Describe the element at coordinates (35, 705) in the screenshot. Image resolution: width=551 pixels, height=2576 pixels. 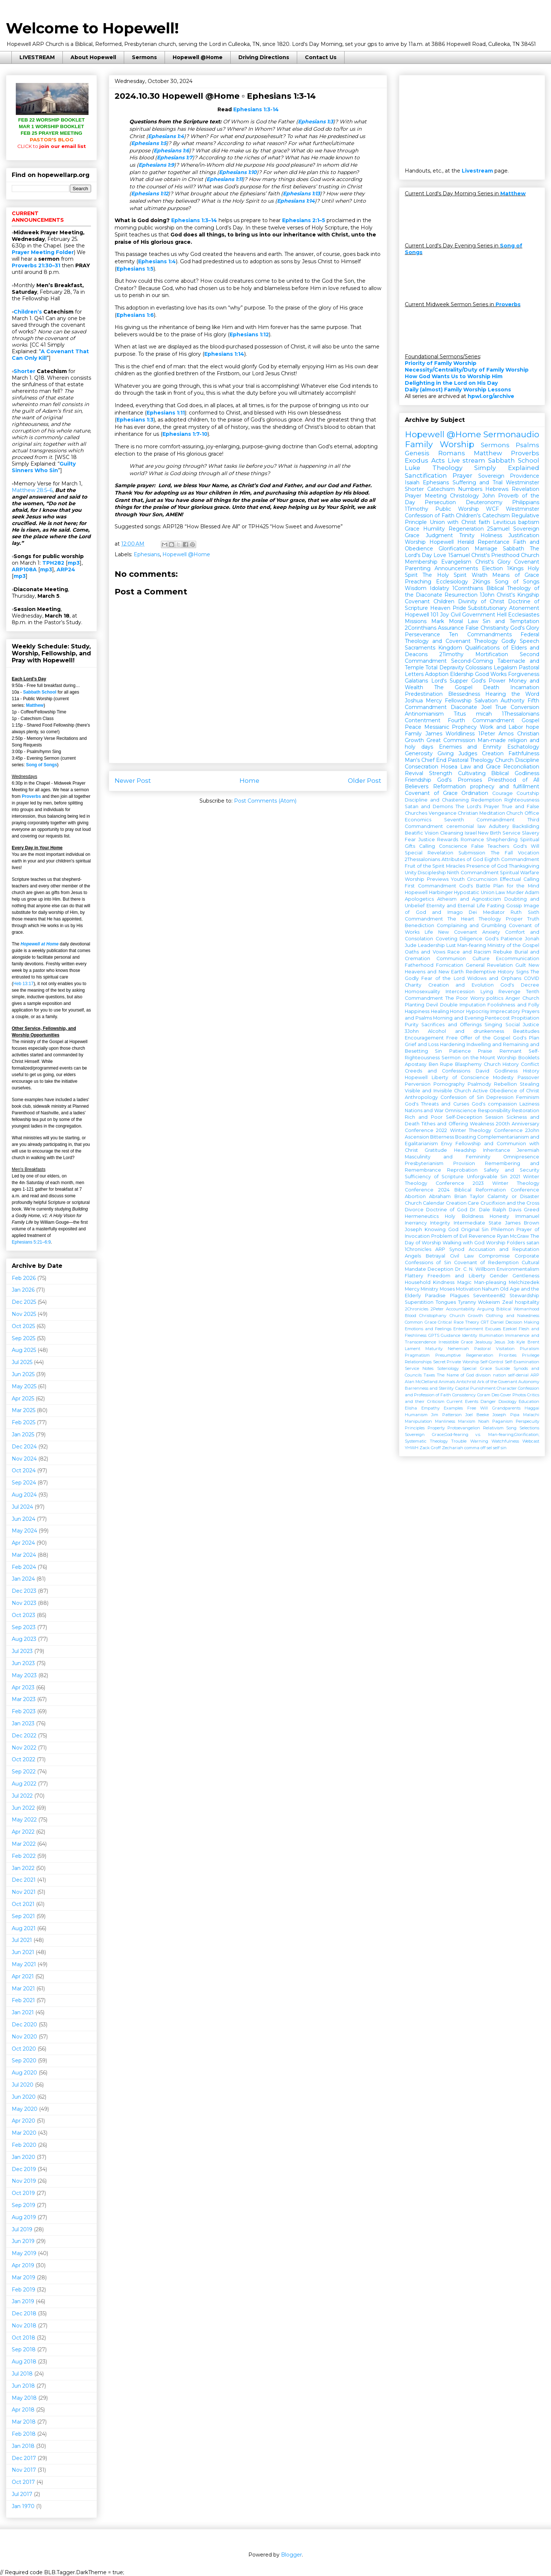
I see `Matthew` at that location.